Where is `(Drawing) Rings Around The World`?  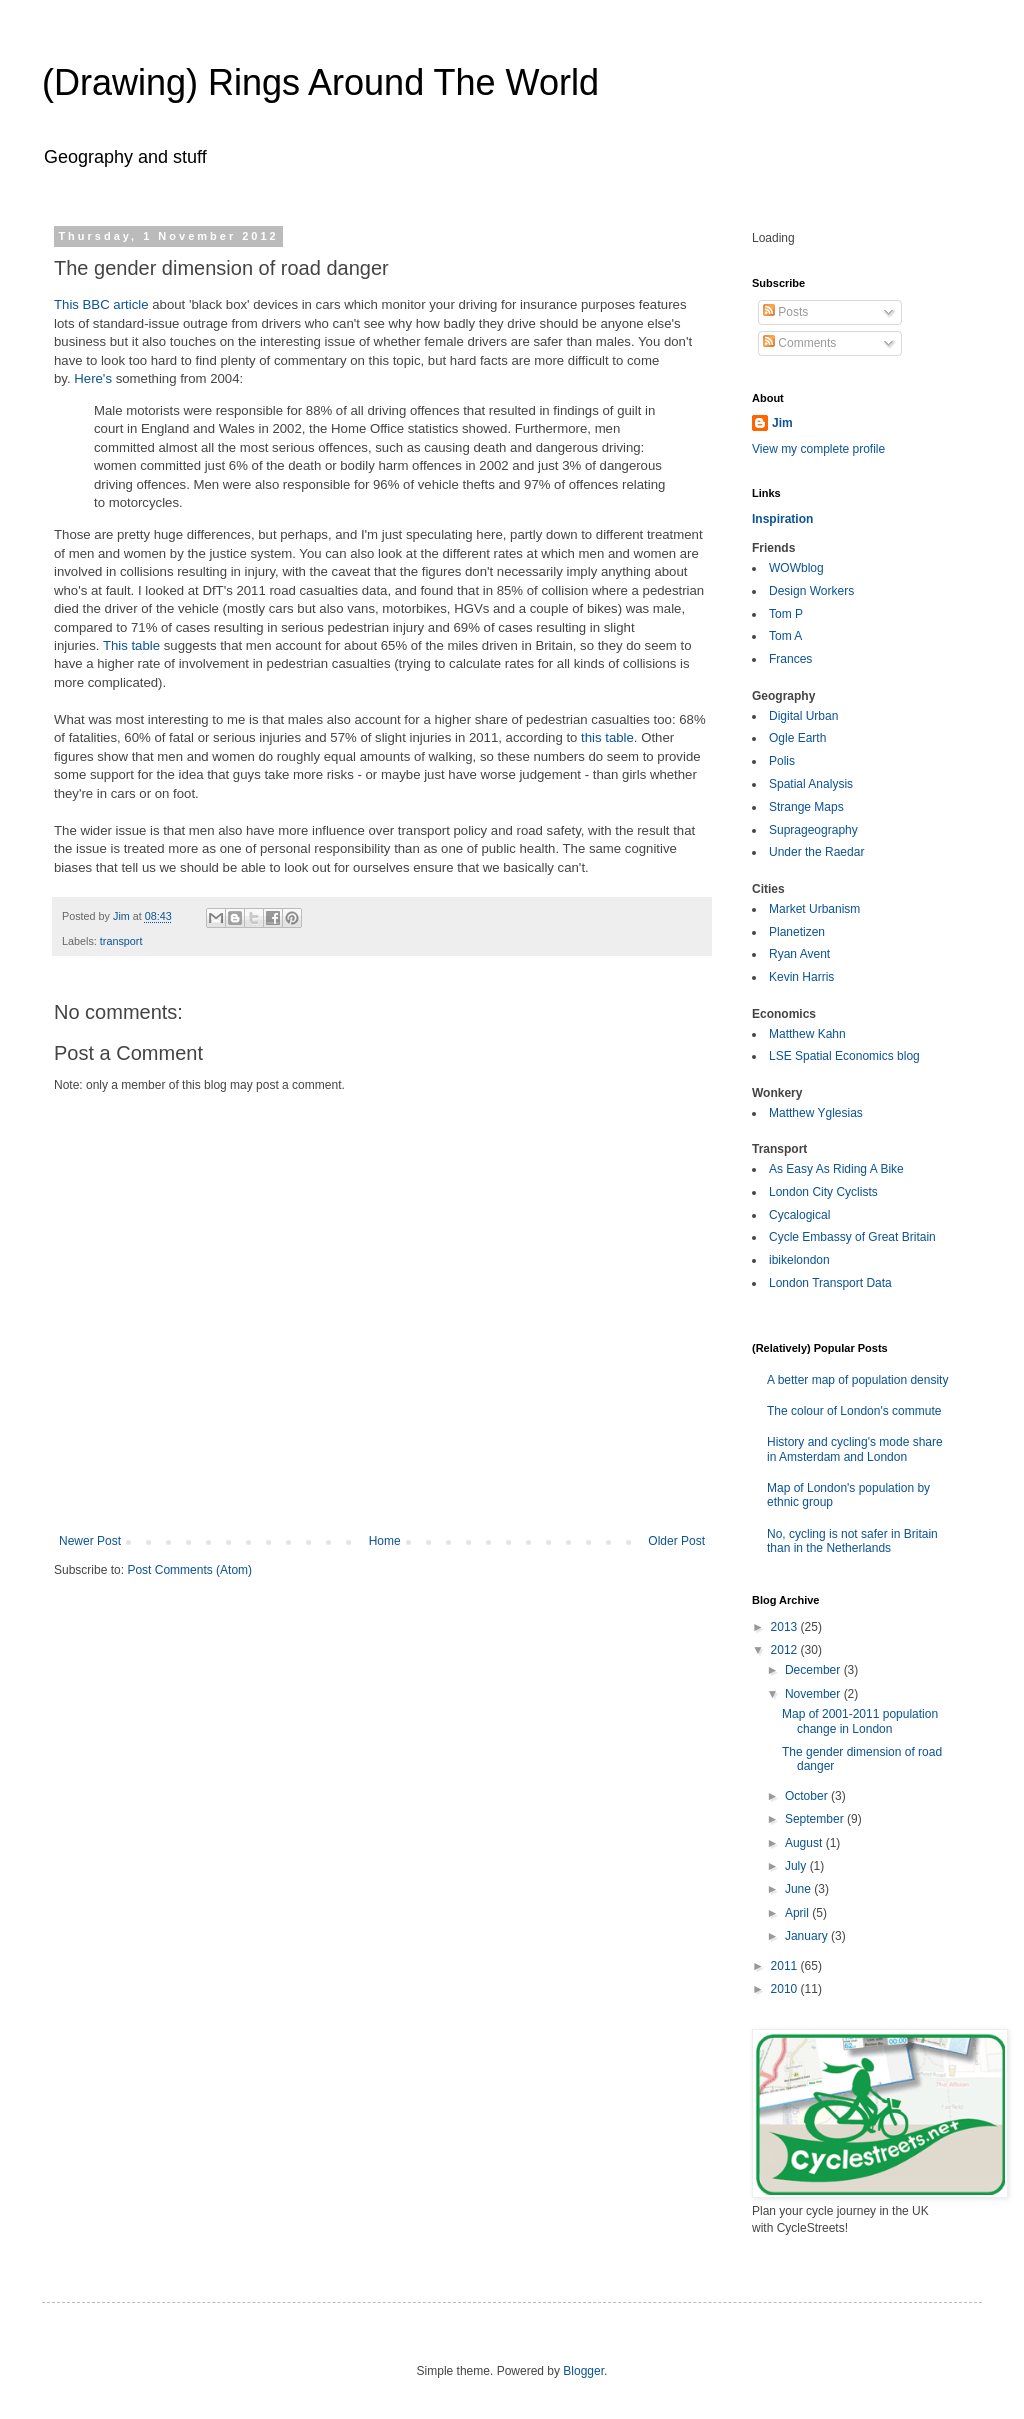 (Drawing) Rings Around The World is located at coordinates (320, 82).